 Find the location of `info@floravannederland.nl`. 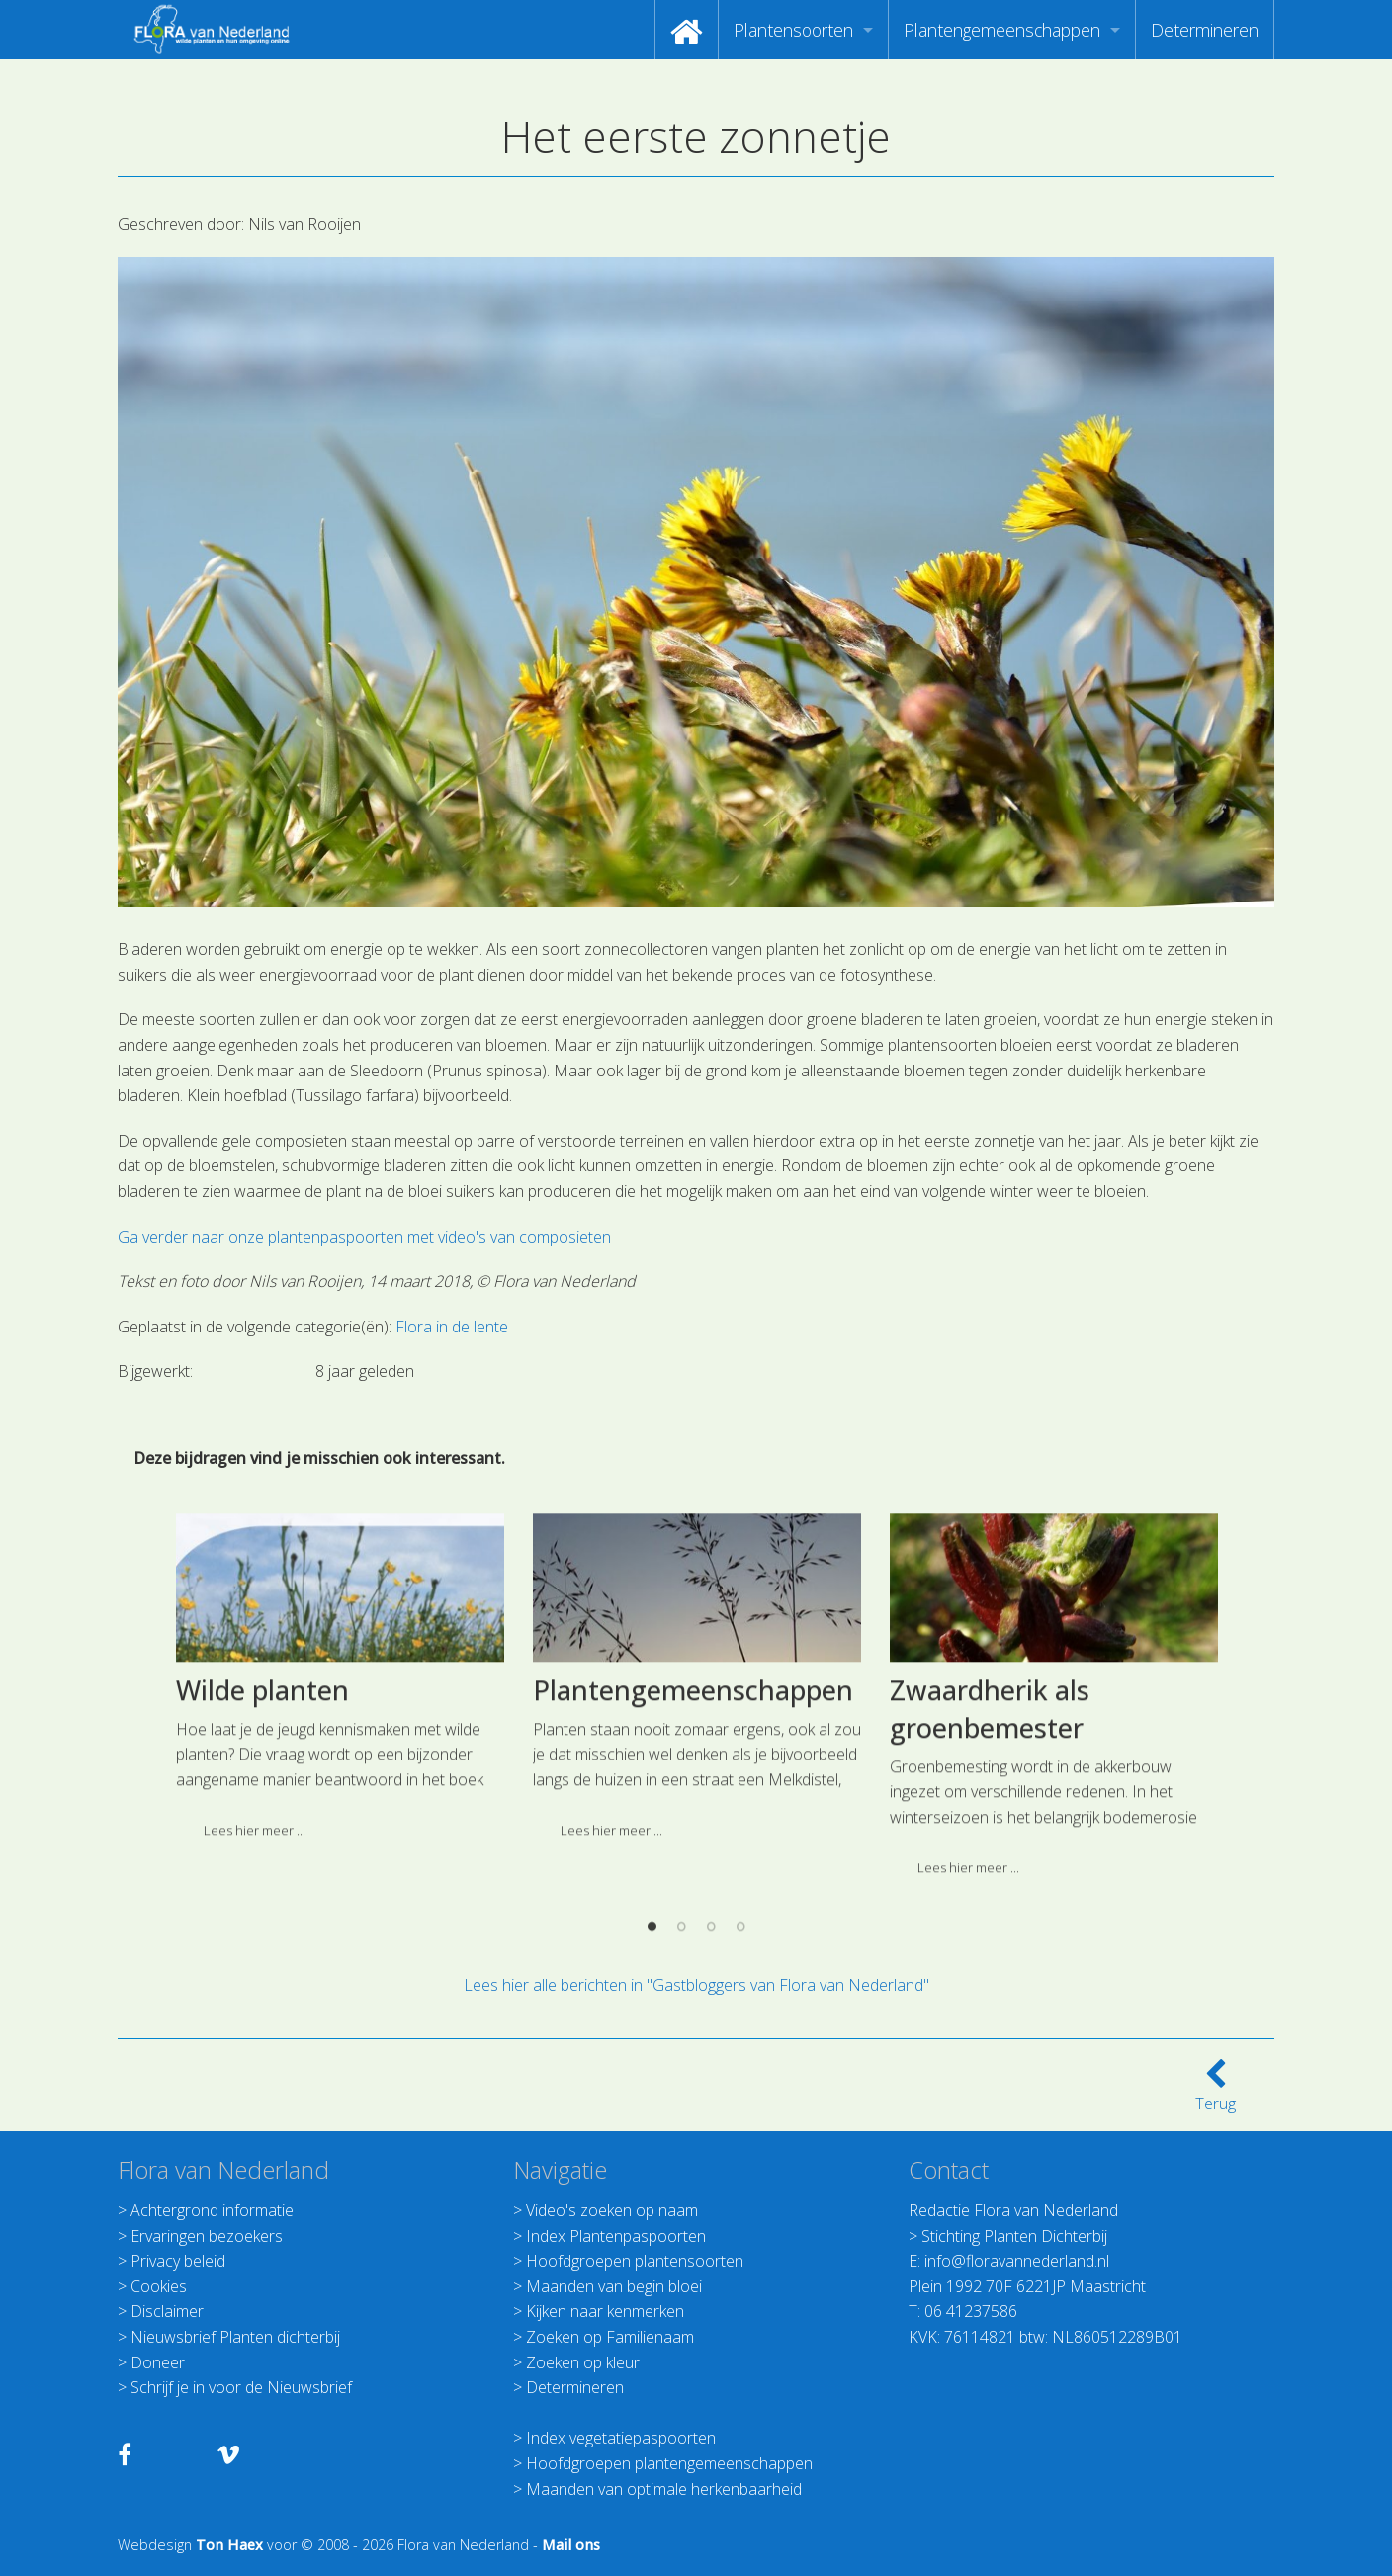

info@floravannederland.nl is located at coordinates (1016, 2261).